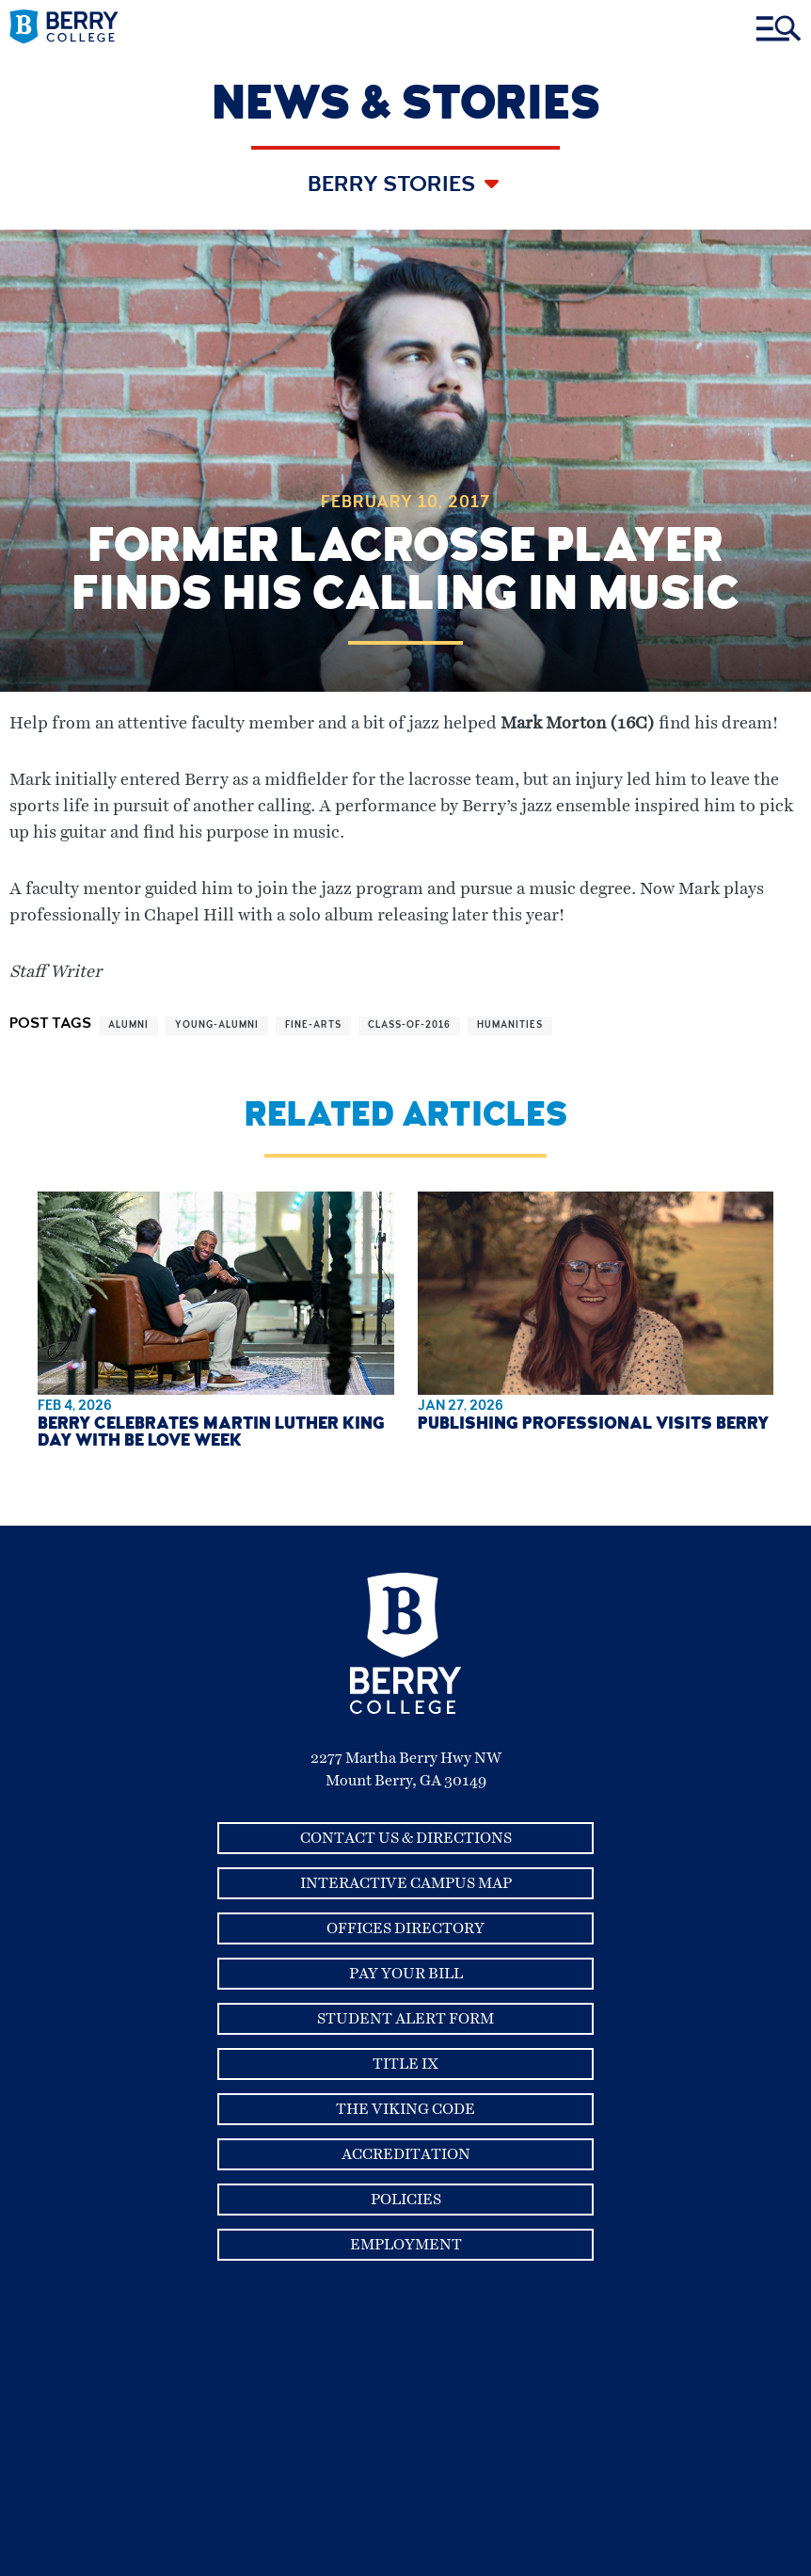 Image resolution: width=811 pixels, height=2576 pixels. What do you see at coordinates (406, 2154) in the screenshot?
I see `Accreditation` at bounding box center [406, 2154].